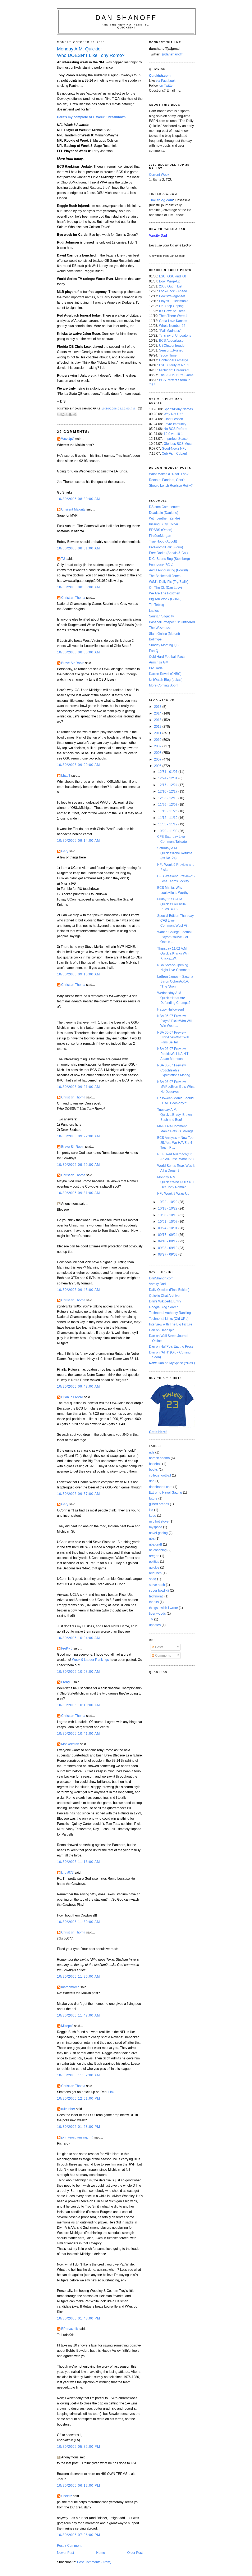 The height and width of the screenshot is (2576, 252). What do you see at coordinates (173, 1193) in the screenshot?
I see `NFL Week 8 Wrap-Up` at bounding box center [173, 1193].